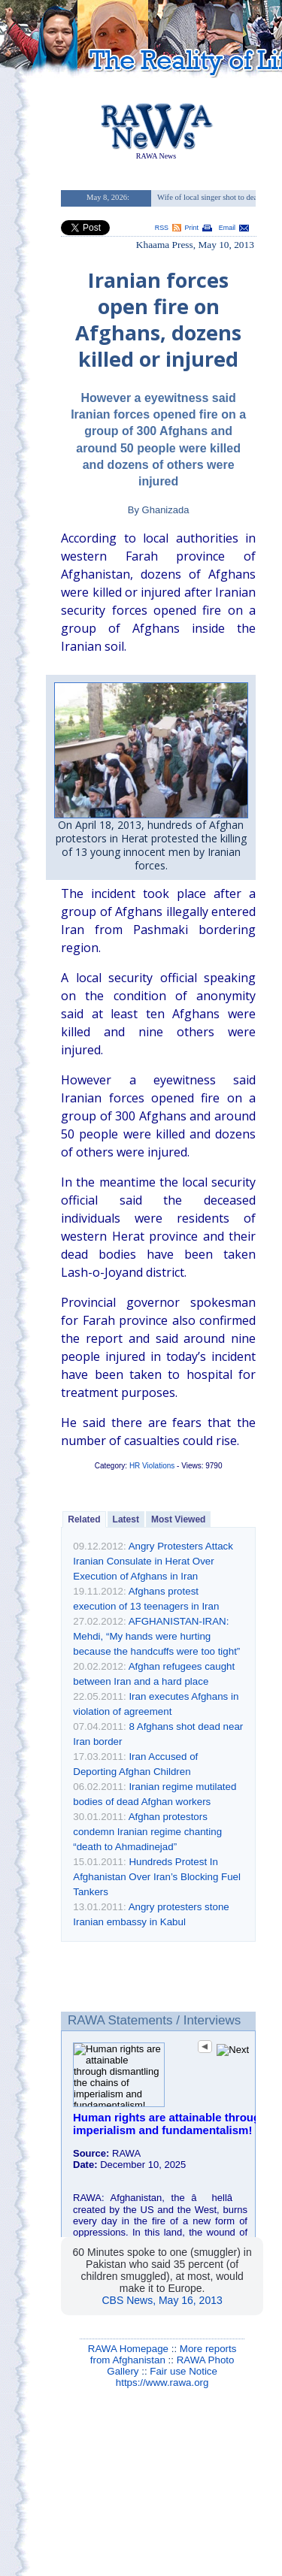 The height and width of the screenshot is (2576, 282). I want to click on AFGHANISTAN-IRAN: Mehdi, “My hands were hurting because the handcuffs were too tight”, so click(156, 1636).